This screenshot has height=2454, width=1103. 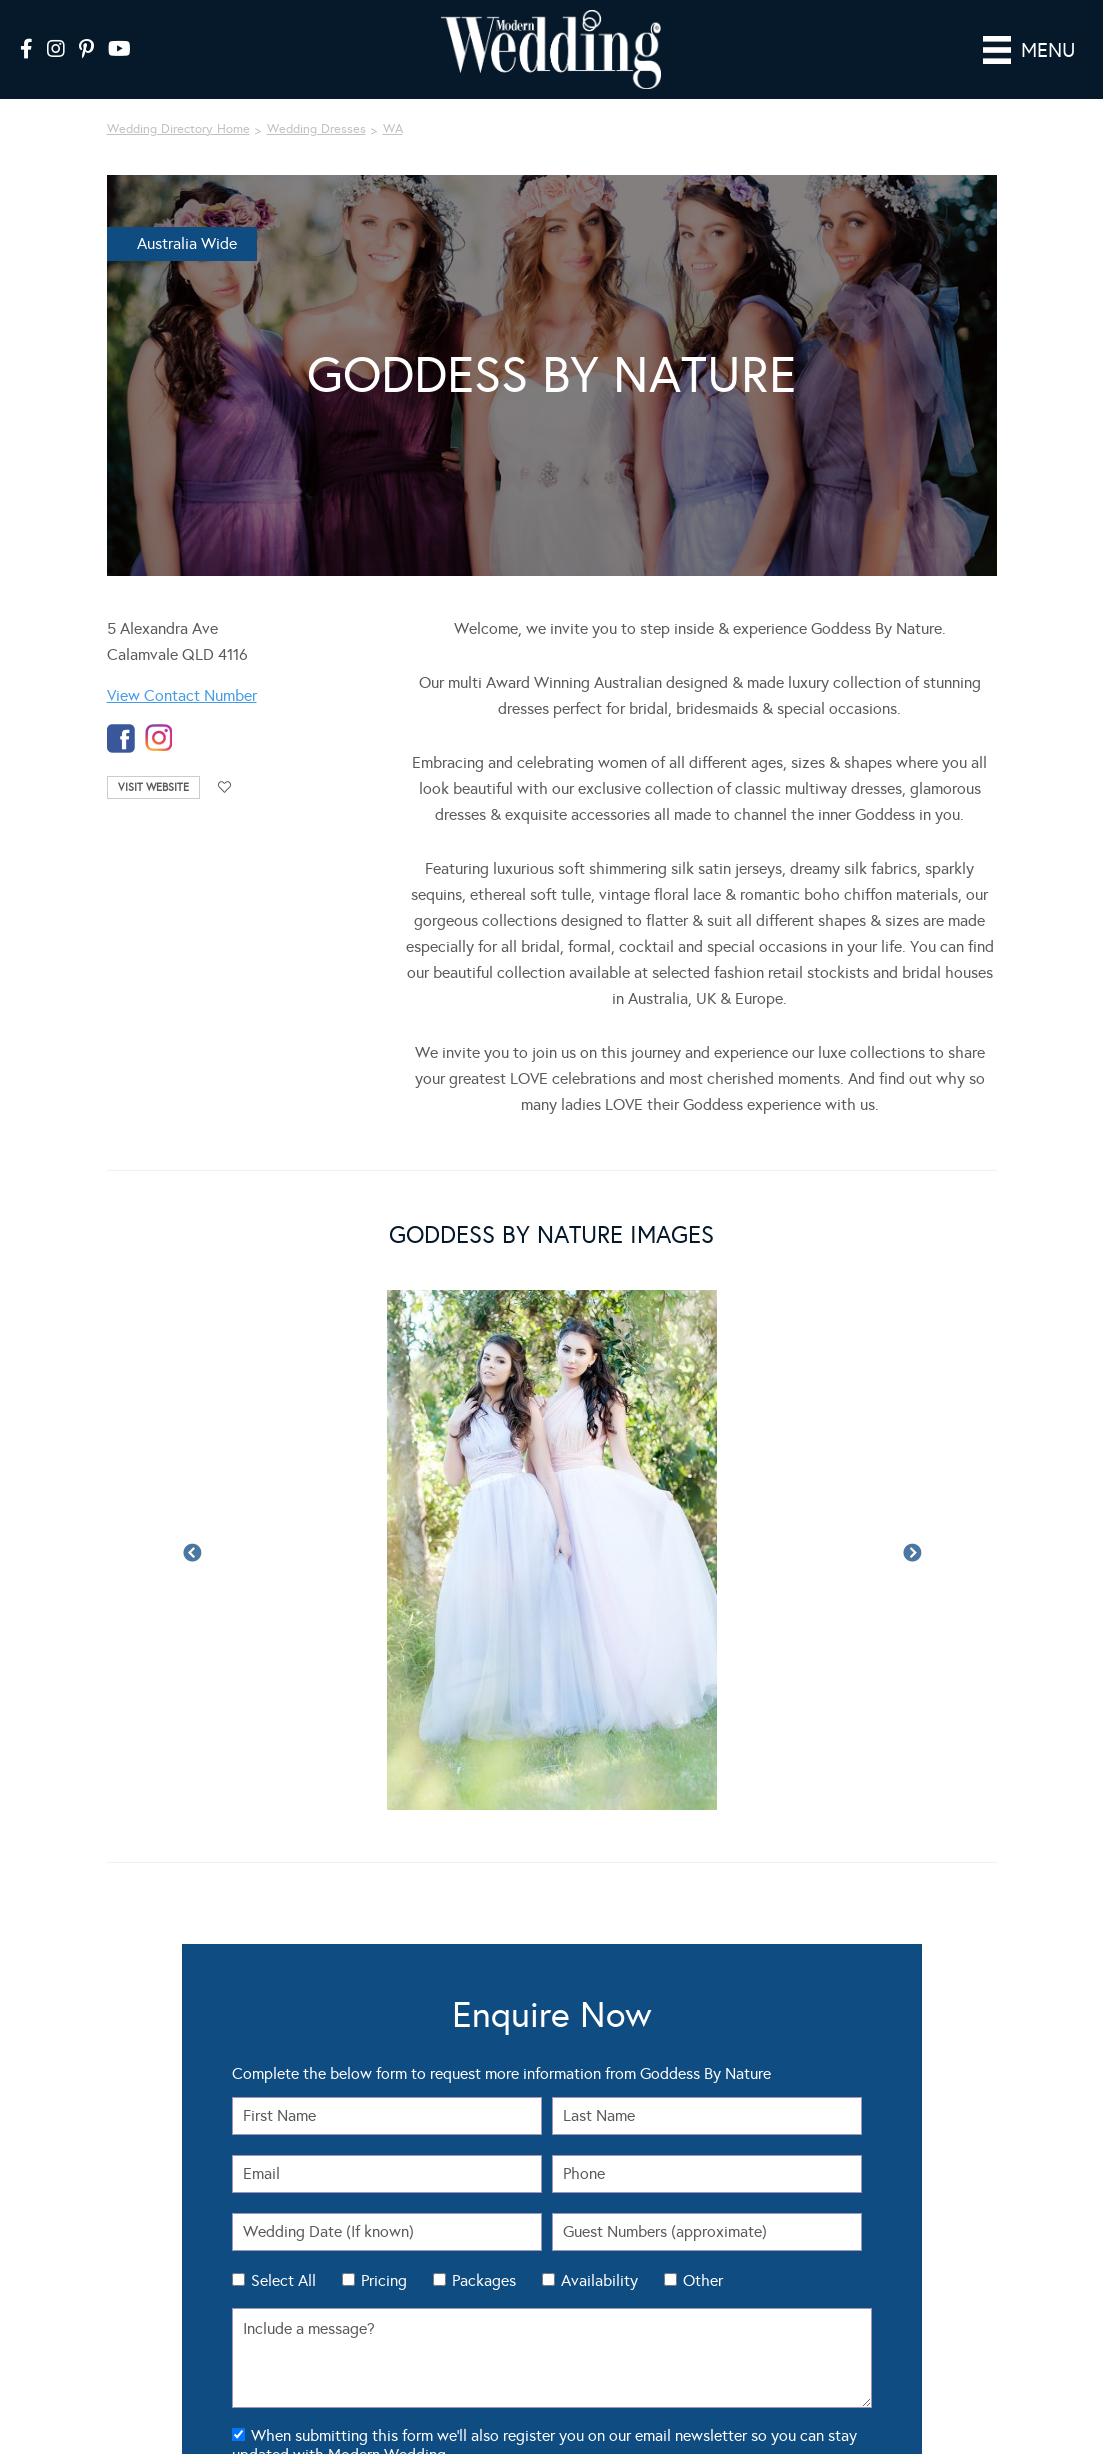 I want to click on Wedding Tools Login, so click(x=841, y=2165).